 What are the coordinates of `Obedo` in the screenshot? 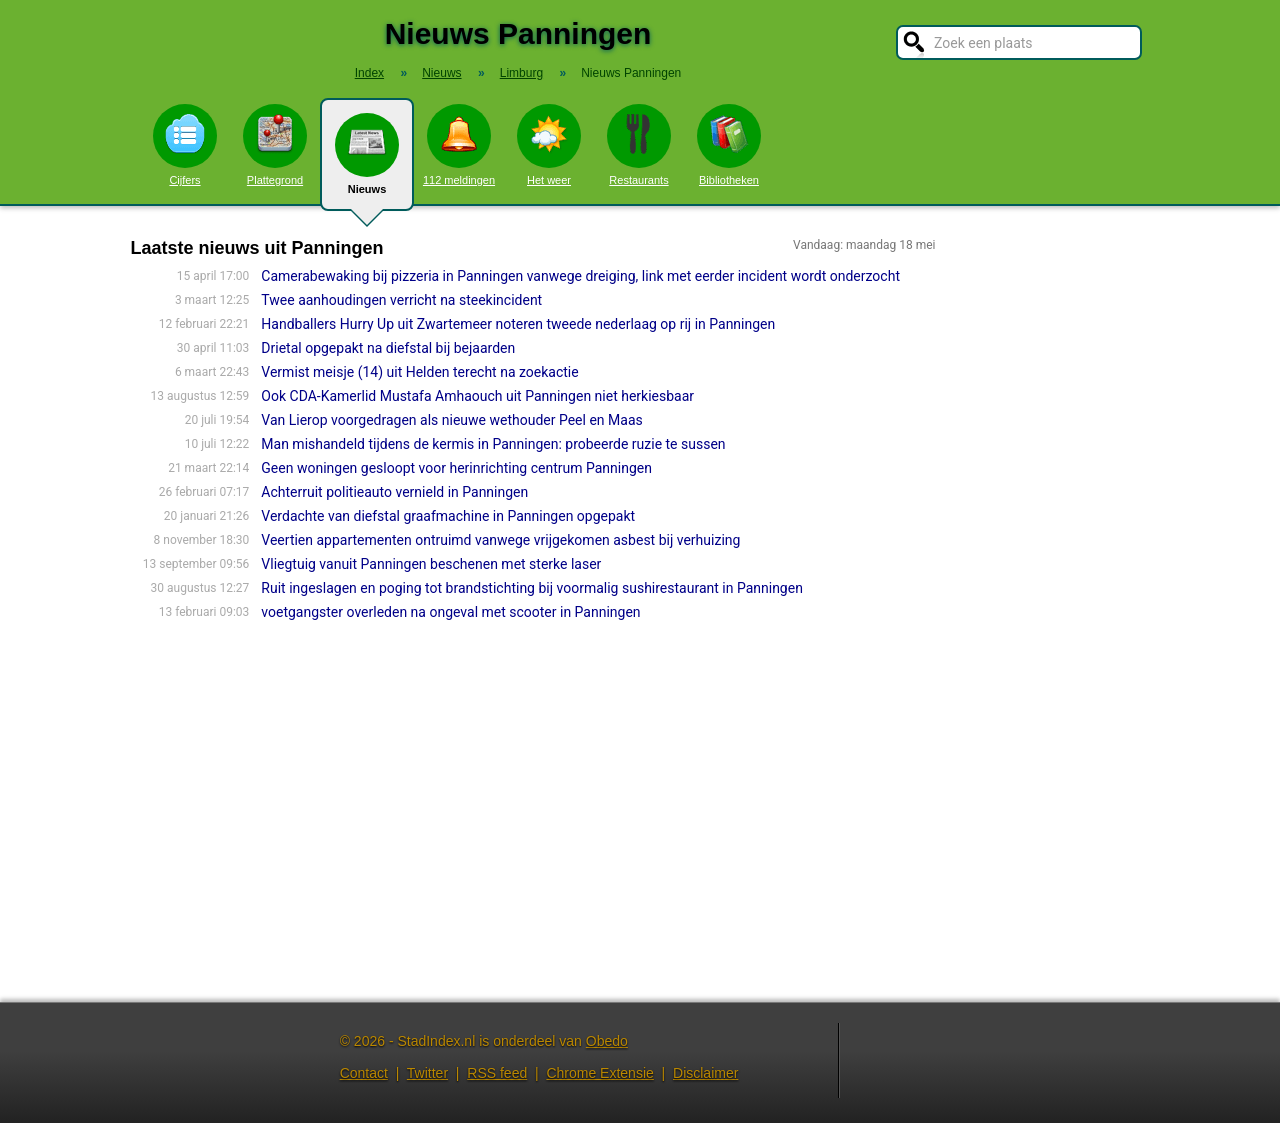 It's located at (607, 1041).